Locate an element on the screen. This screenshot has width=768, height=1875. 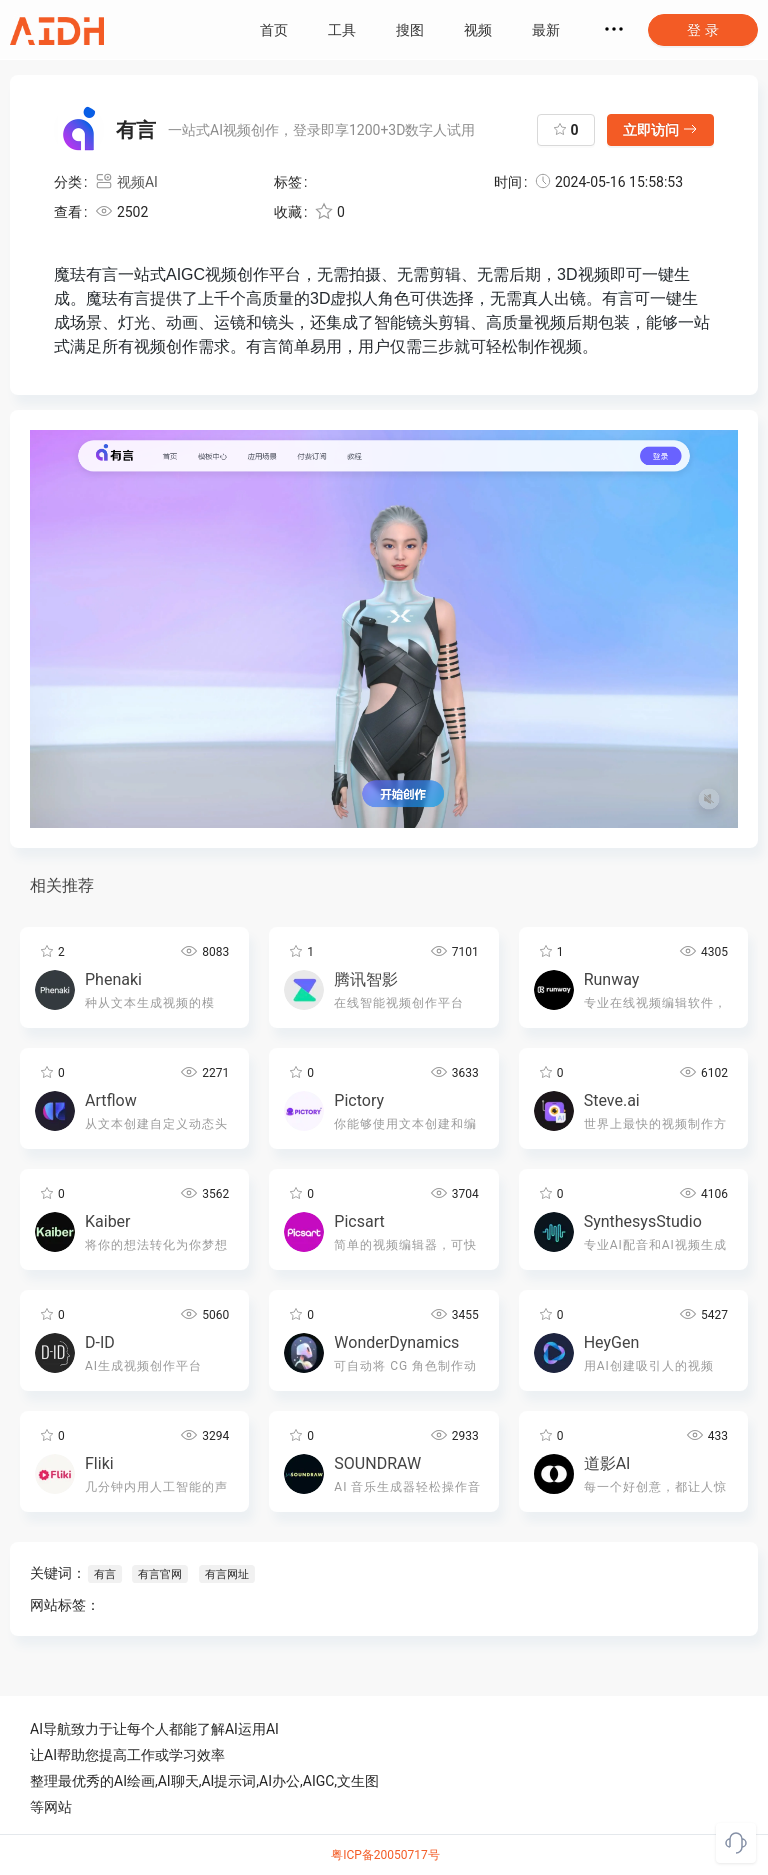
粤ICP备20050717号 is located at coordinates (385, 1855).